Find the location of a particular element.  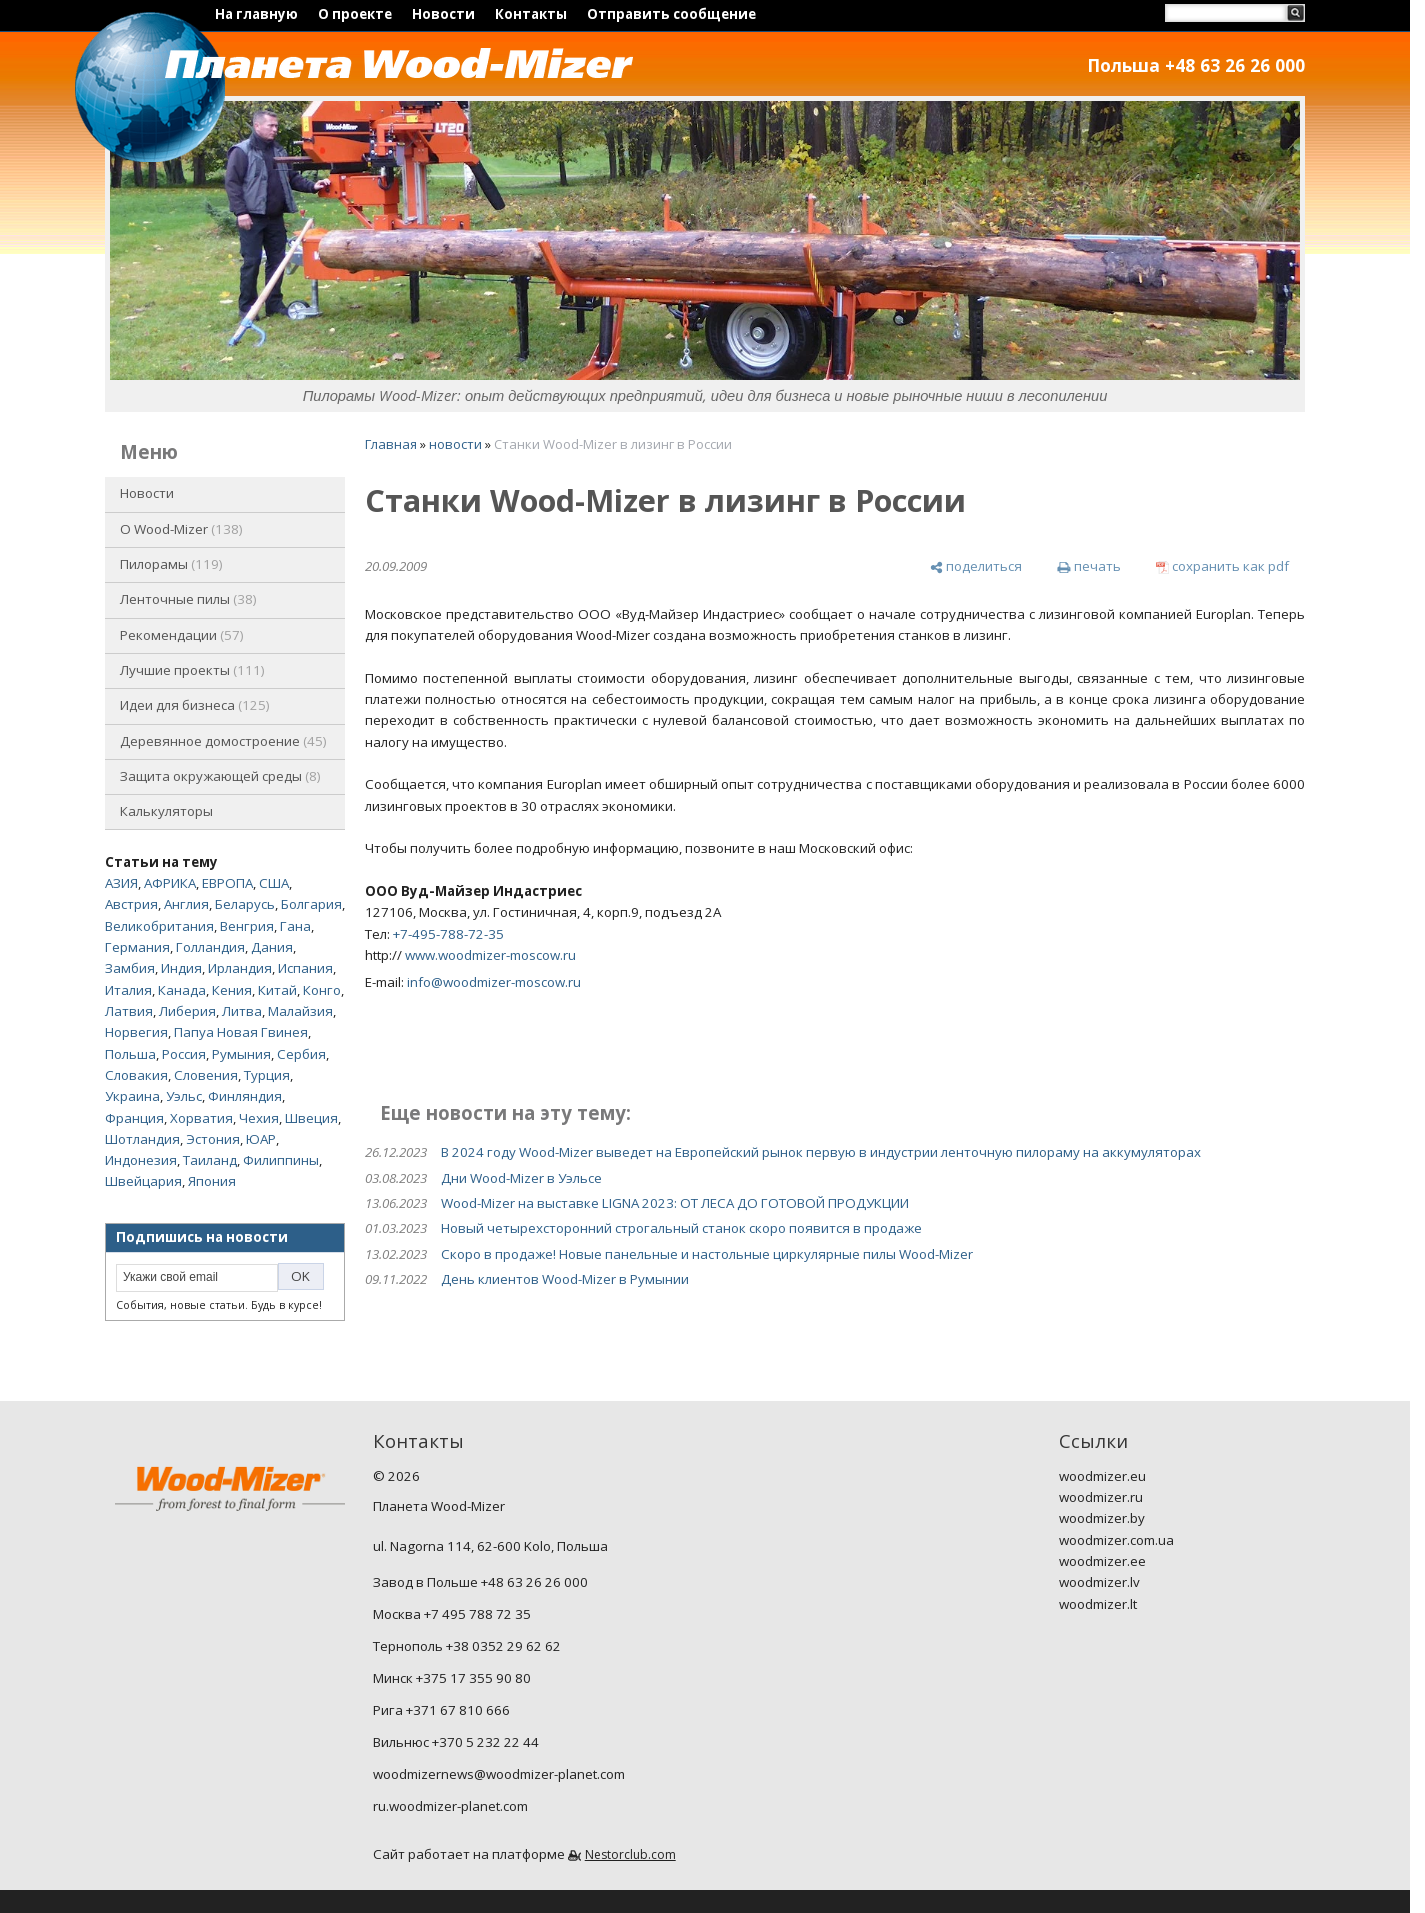

Гана is located at coordinates (295, 926).